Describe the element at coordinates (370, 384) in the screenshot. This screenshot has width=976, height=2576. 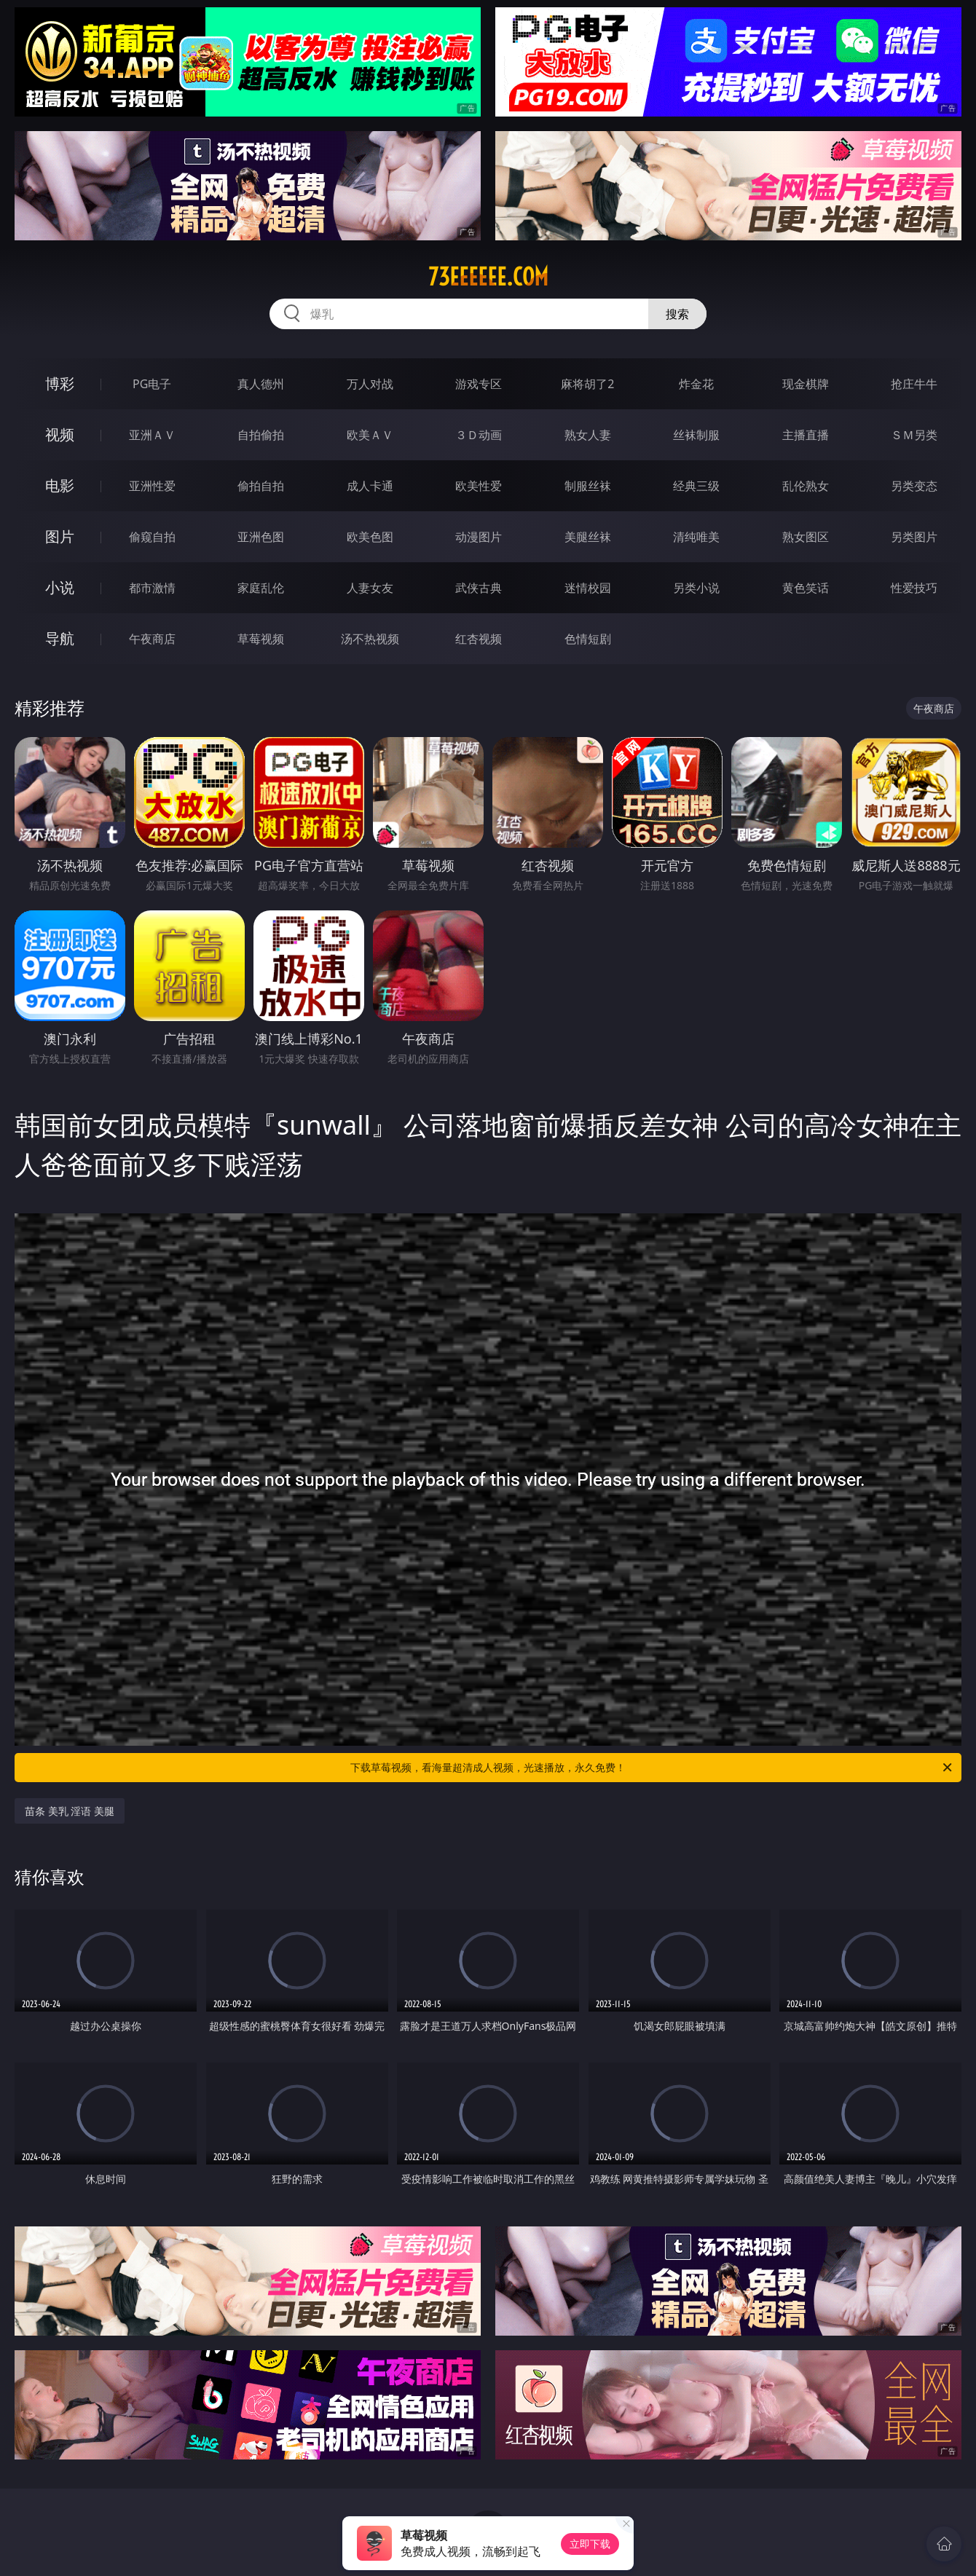
I see `万人对战` at that location.